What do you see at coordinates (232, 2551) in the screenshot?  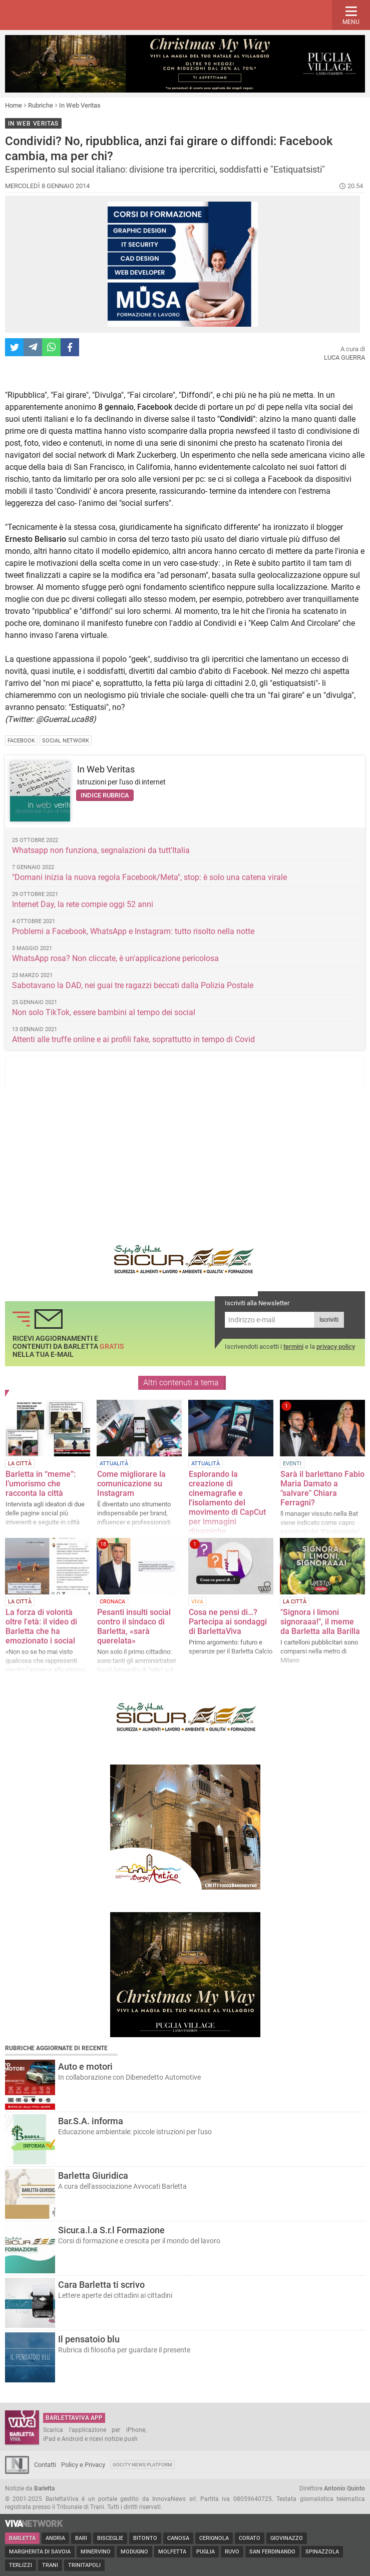 I see `Ruvo` at bounding box center [232, 2551].